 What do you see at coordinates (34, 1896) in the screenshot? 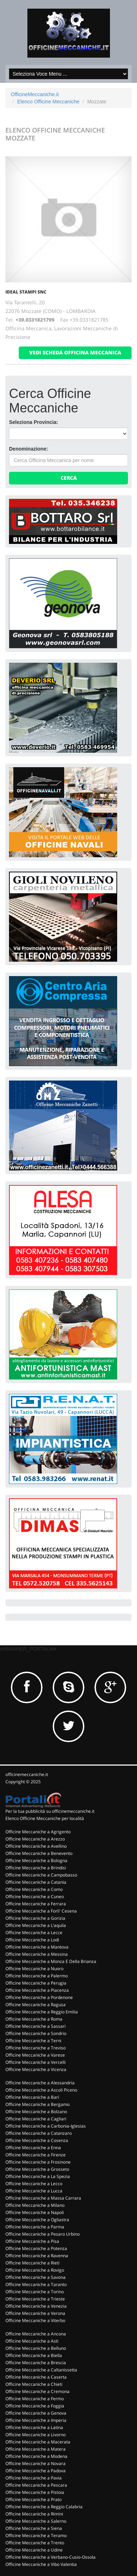
I see `Officine Meccaniche a Cuneo` at bounding box center [34, 1896].